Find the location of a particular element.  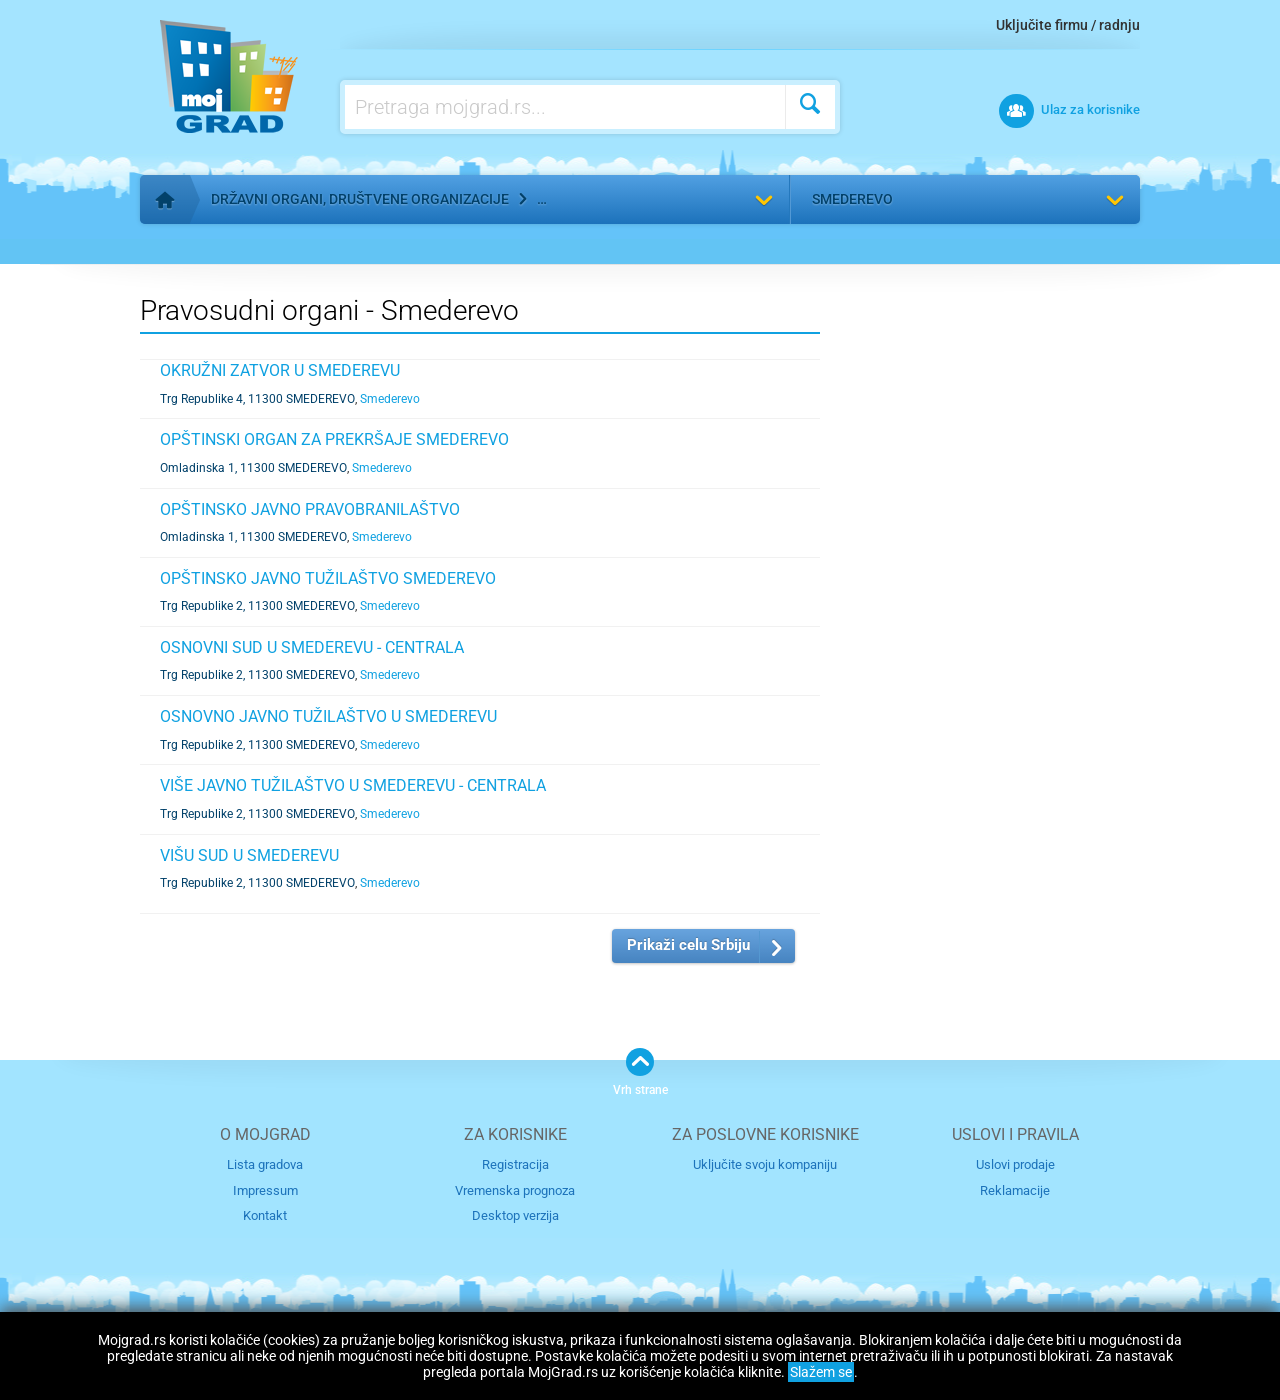

Uključite svoju kompaniju is located at coordinates (765, 1164).